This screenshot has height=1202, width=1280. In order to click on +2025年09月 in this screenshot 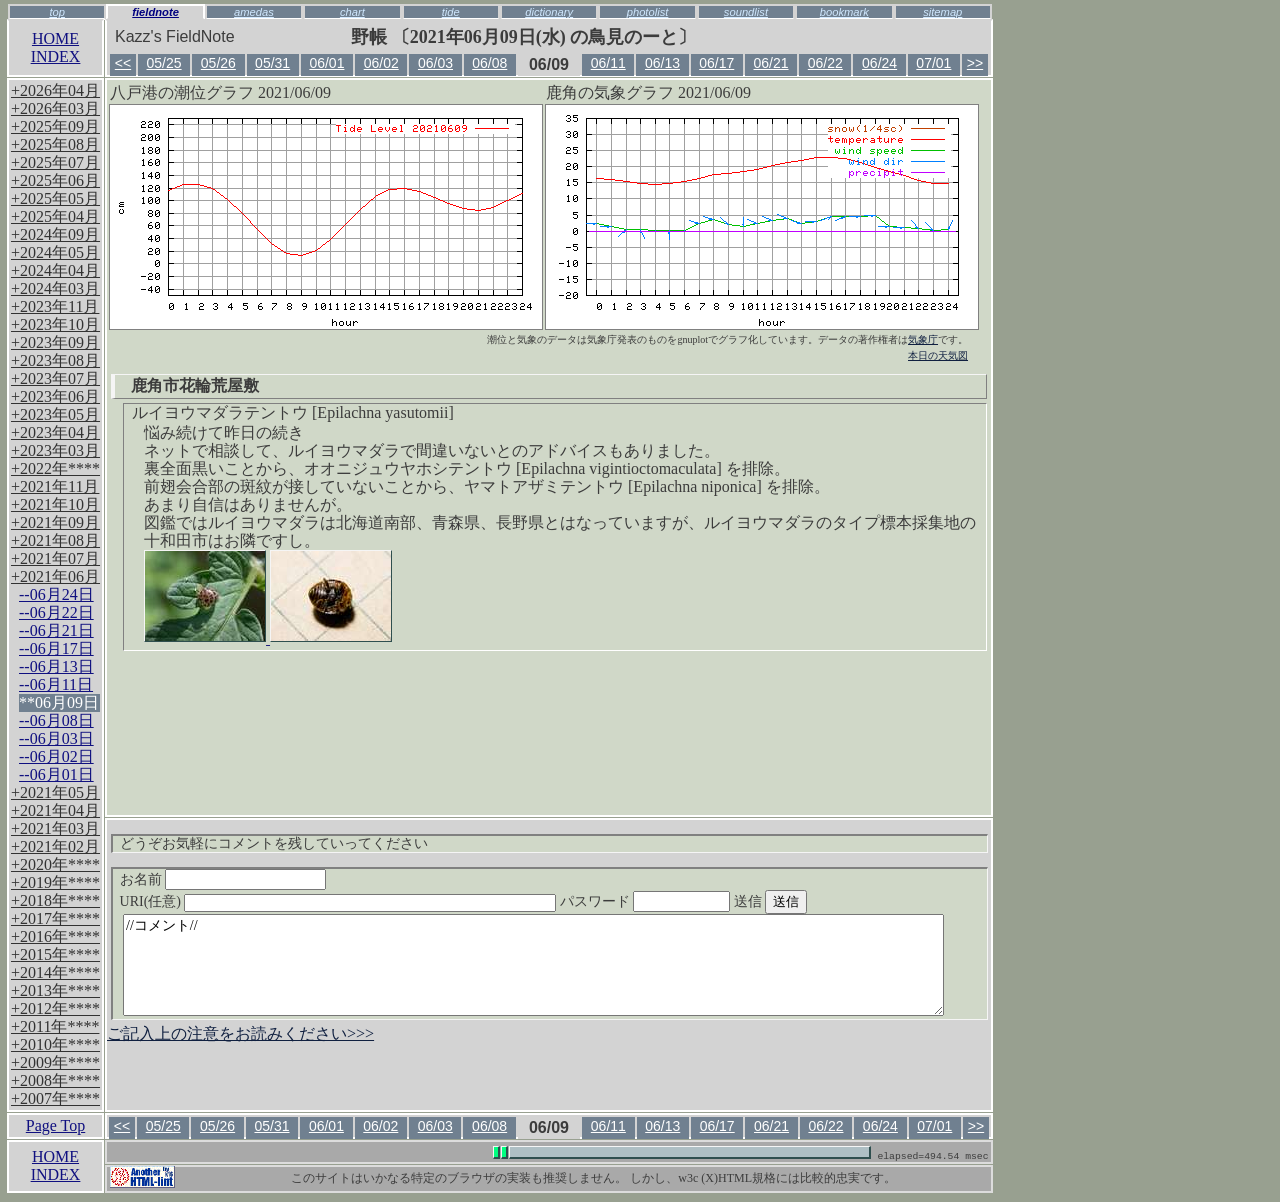, I will do `click(55, 126)`.